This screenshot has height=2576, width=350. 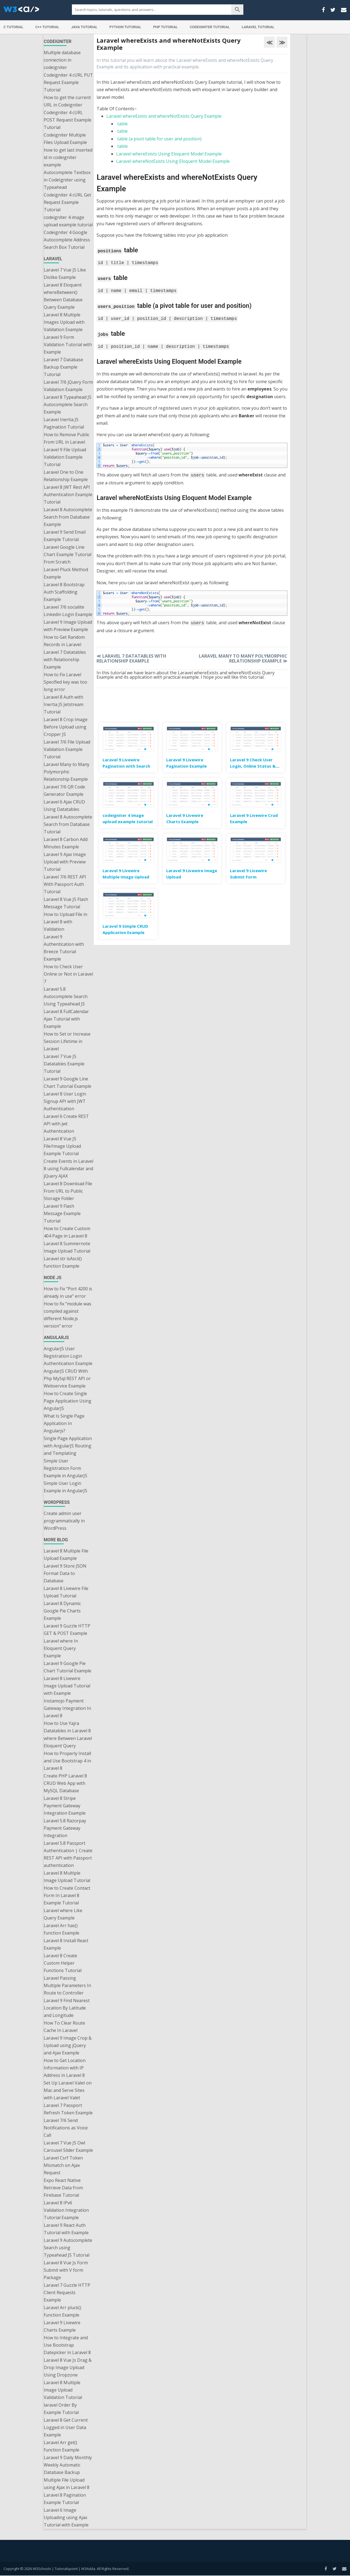 What do you see at coordinates (64, 592) in the screenshot?
I see `Laravel 8 Bootstrap Auth Scaffolding Example` at bounding box center [64, 592].